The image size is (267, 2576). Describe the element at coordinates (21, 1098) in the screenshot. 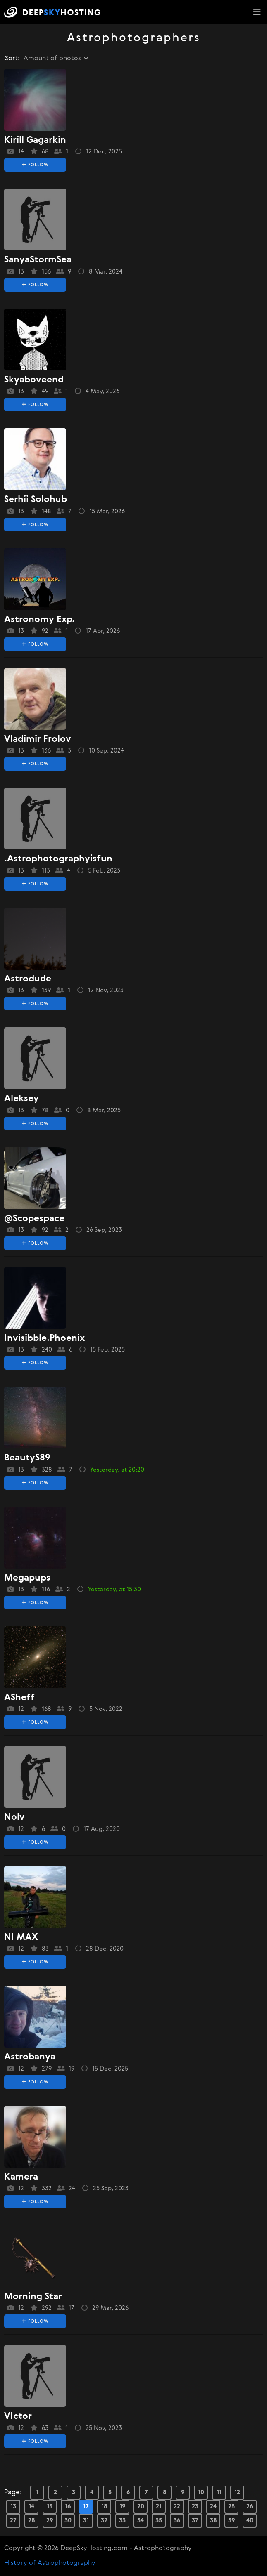

I see `aleksey` at that location.